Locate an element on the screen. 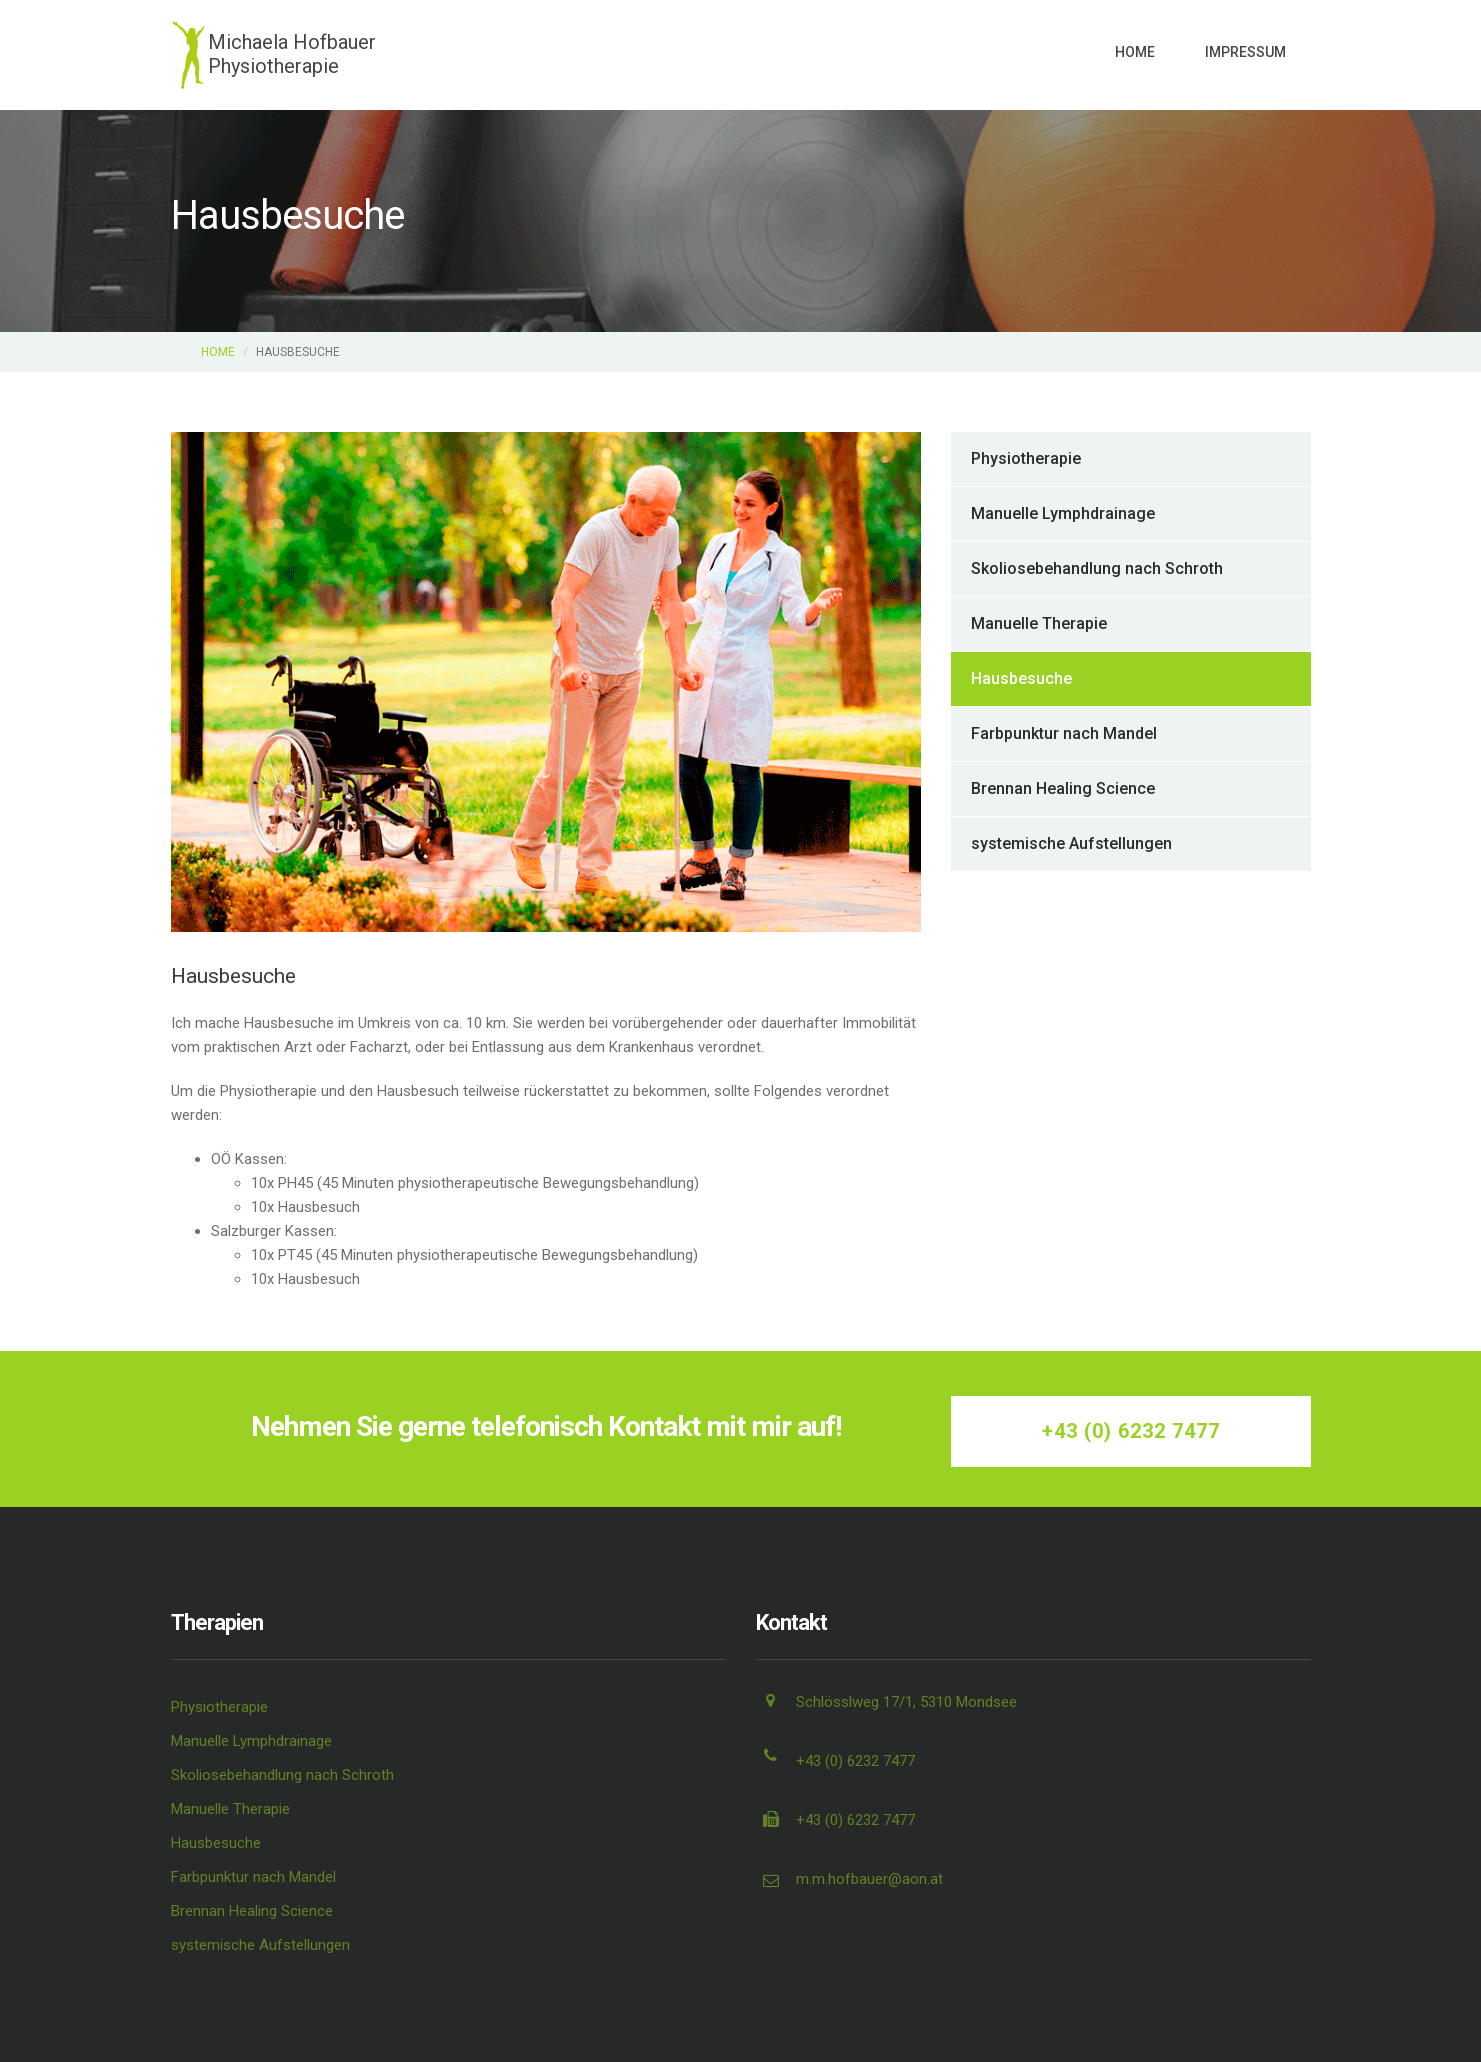 Image resolution: width=1481 pixels, height=2062 pixels. Skoliosebehandlung nach Schroth is located at coordinates (1097, 568).